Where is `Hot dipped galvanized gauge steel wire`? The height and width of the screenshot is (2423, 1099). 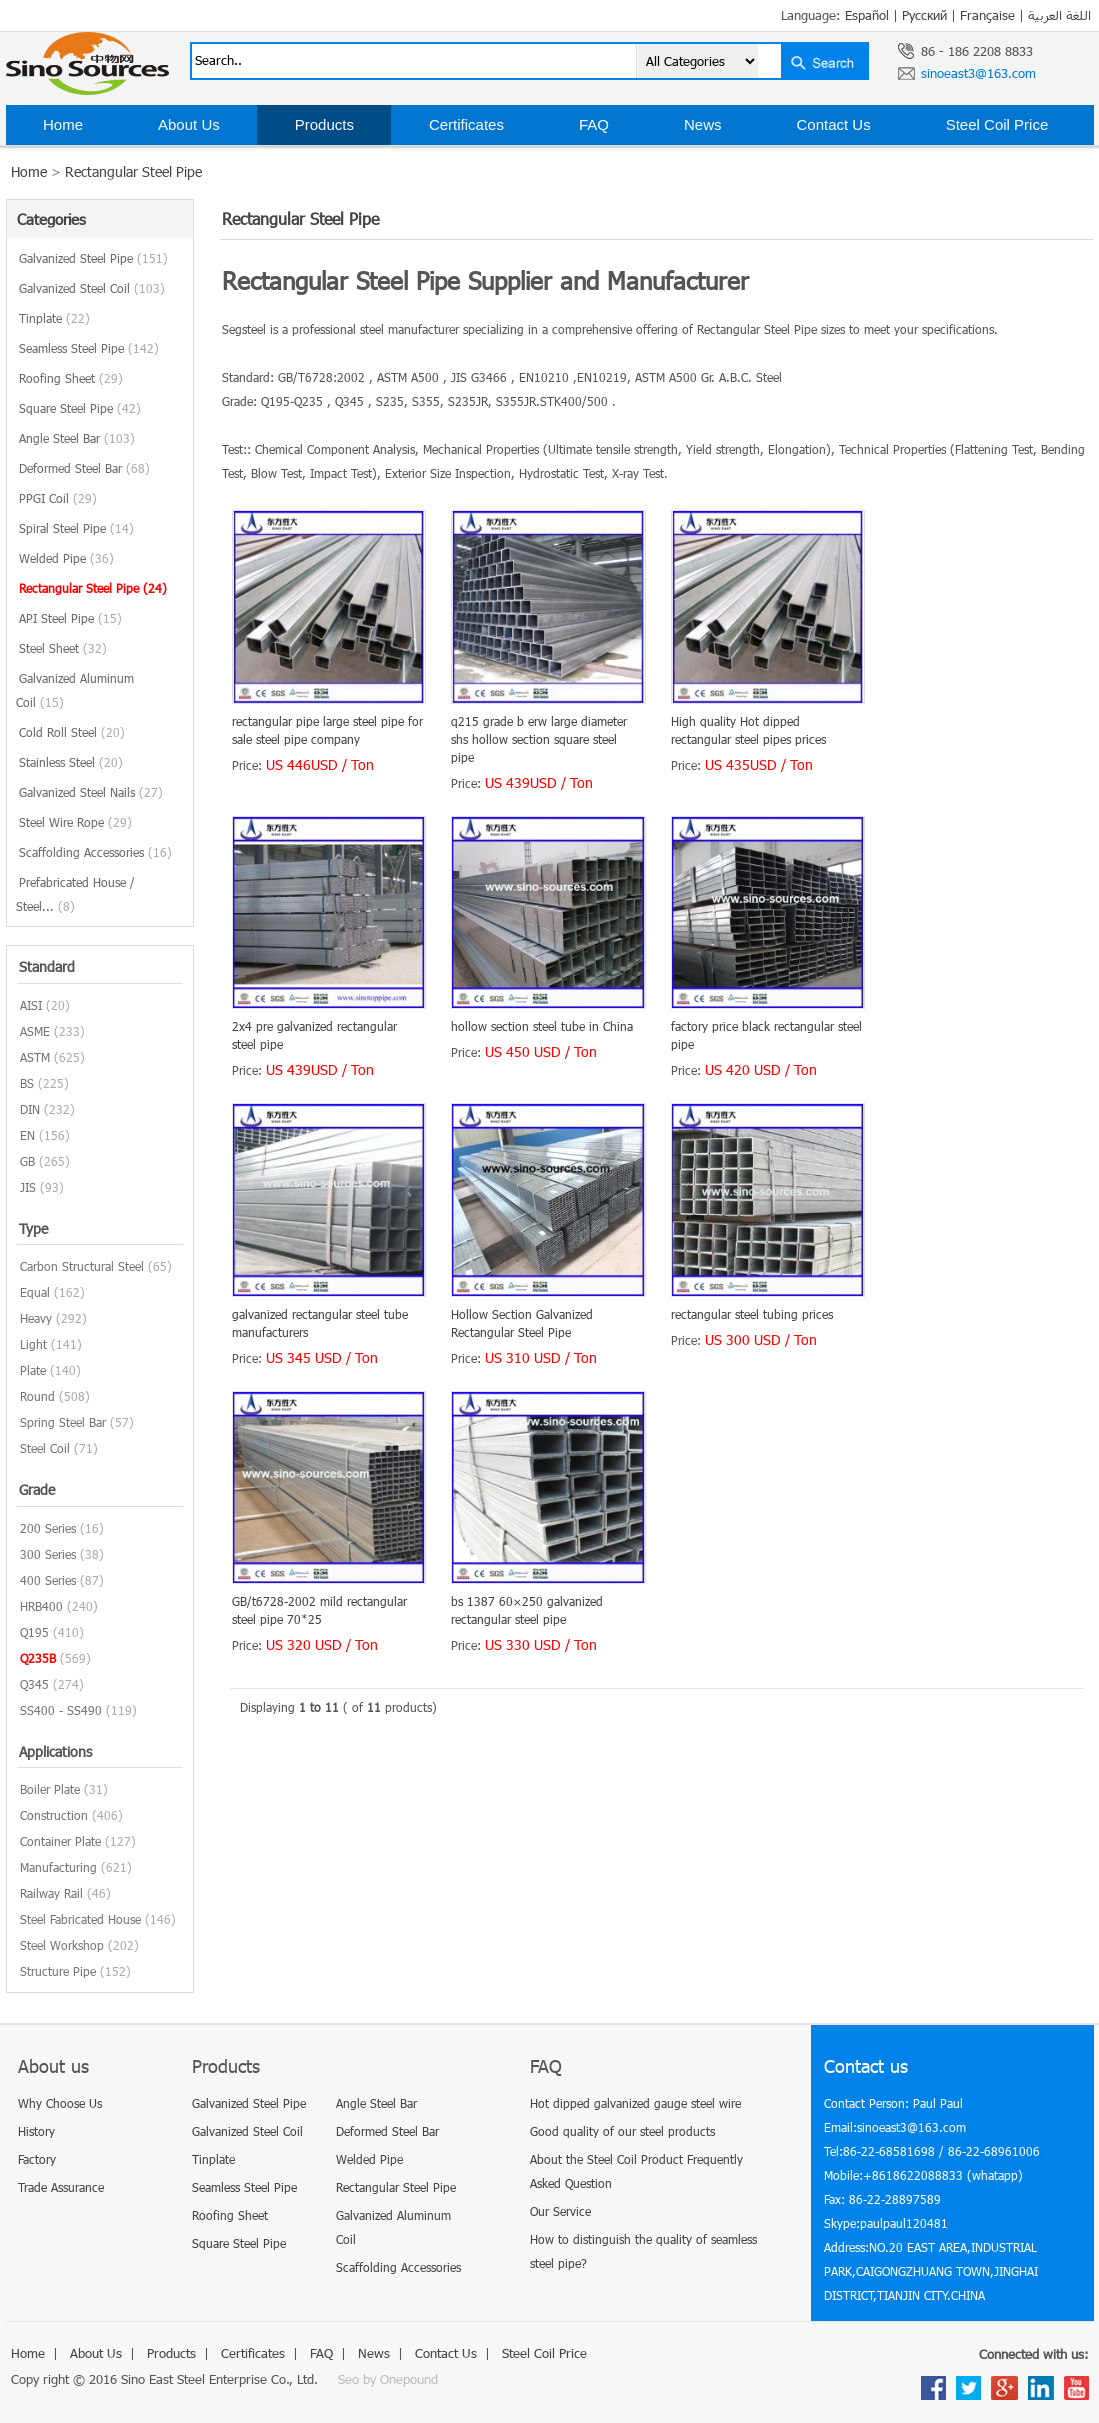 Hot dipped galvanized gauge steel wire is located at coordinates (635, 2103).